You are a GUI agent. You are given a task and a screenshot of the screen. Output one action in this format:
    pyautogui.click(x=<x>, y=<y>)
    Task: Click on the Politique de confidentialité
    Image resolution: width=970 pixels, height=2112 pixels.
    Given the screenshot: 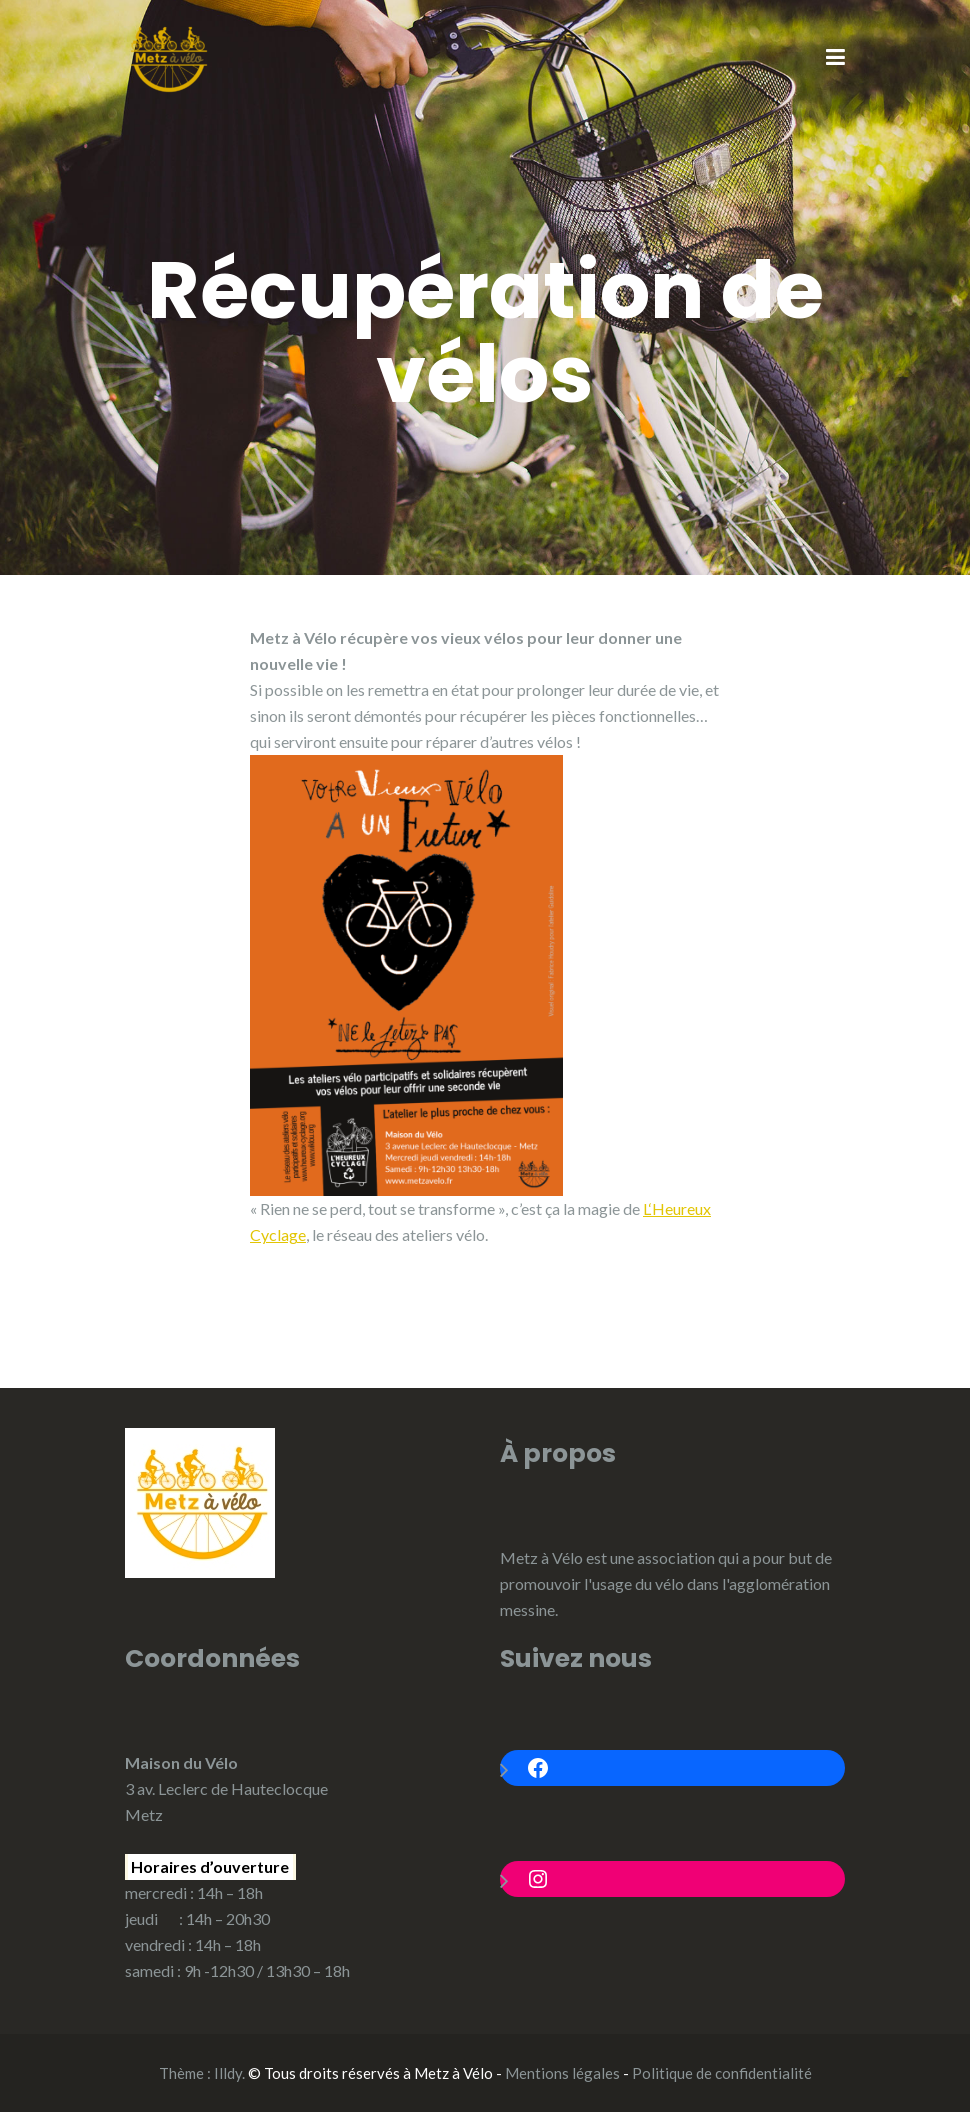 What is the action you would take?
    pyautogui.click(x=722, y=2073)
    